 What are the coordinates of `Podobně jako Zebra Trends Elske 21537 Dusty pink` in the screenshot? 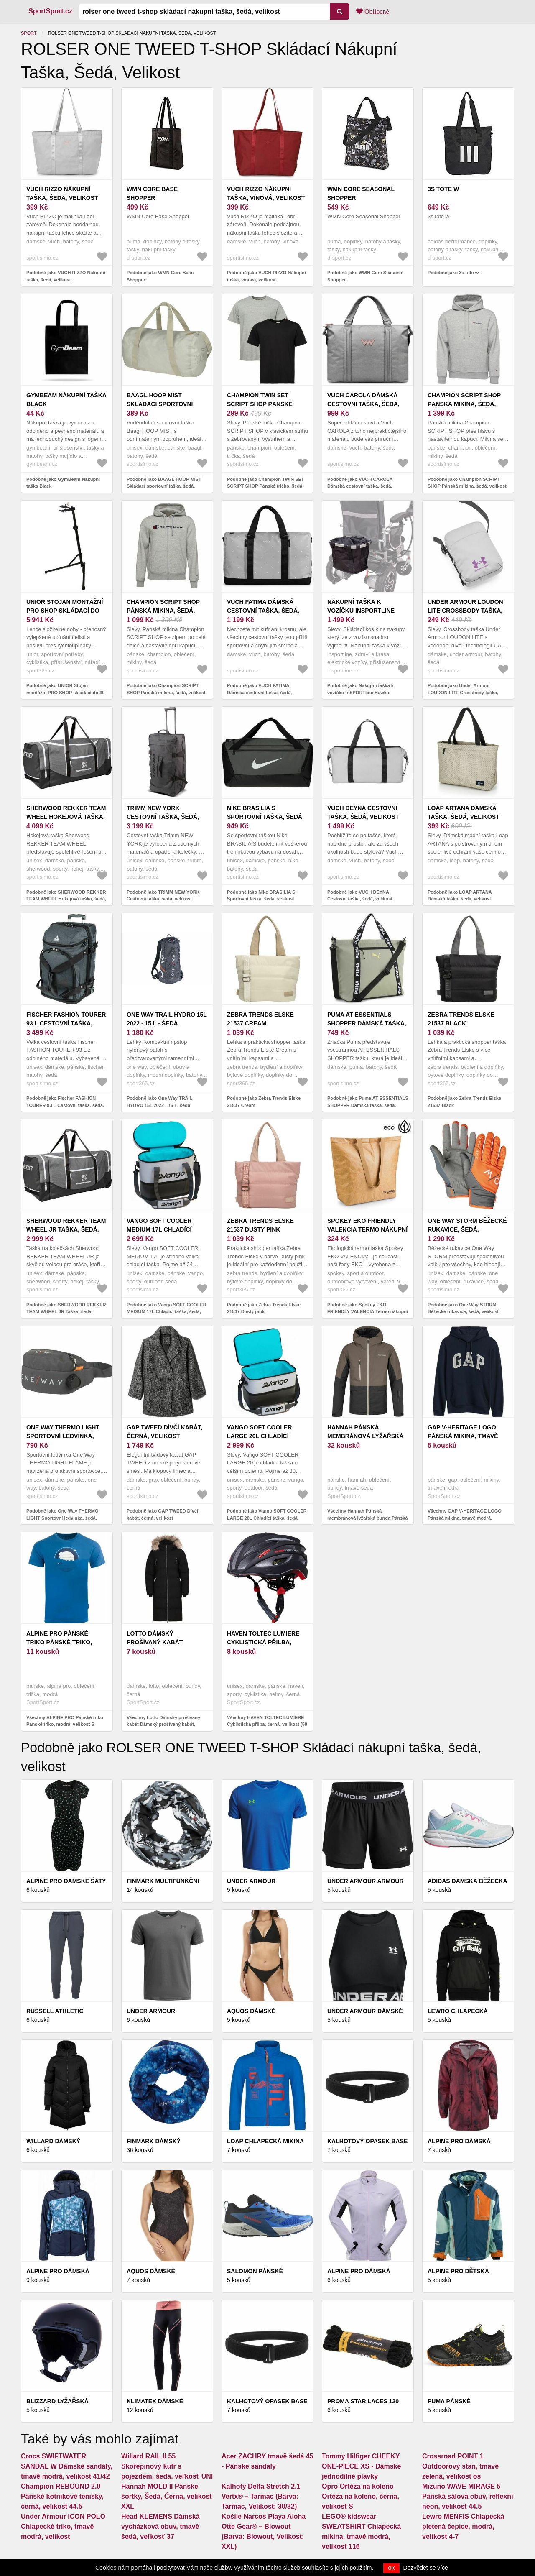 It's located at (264, 1308).